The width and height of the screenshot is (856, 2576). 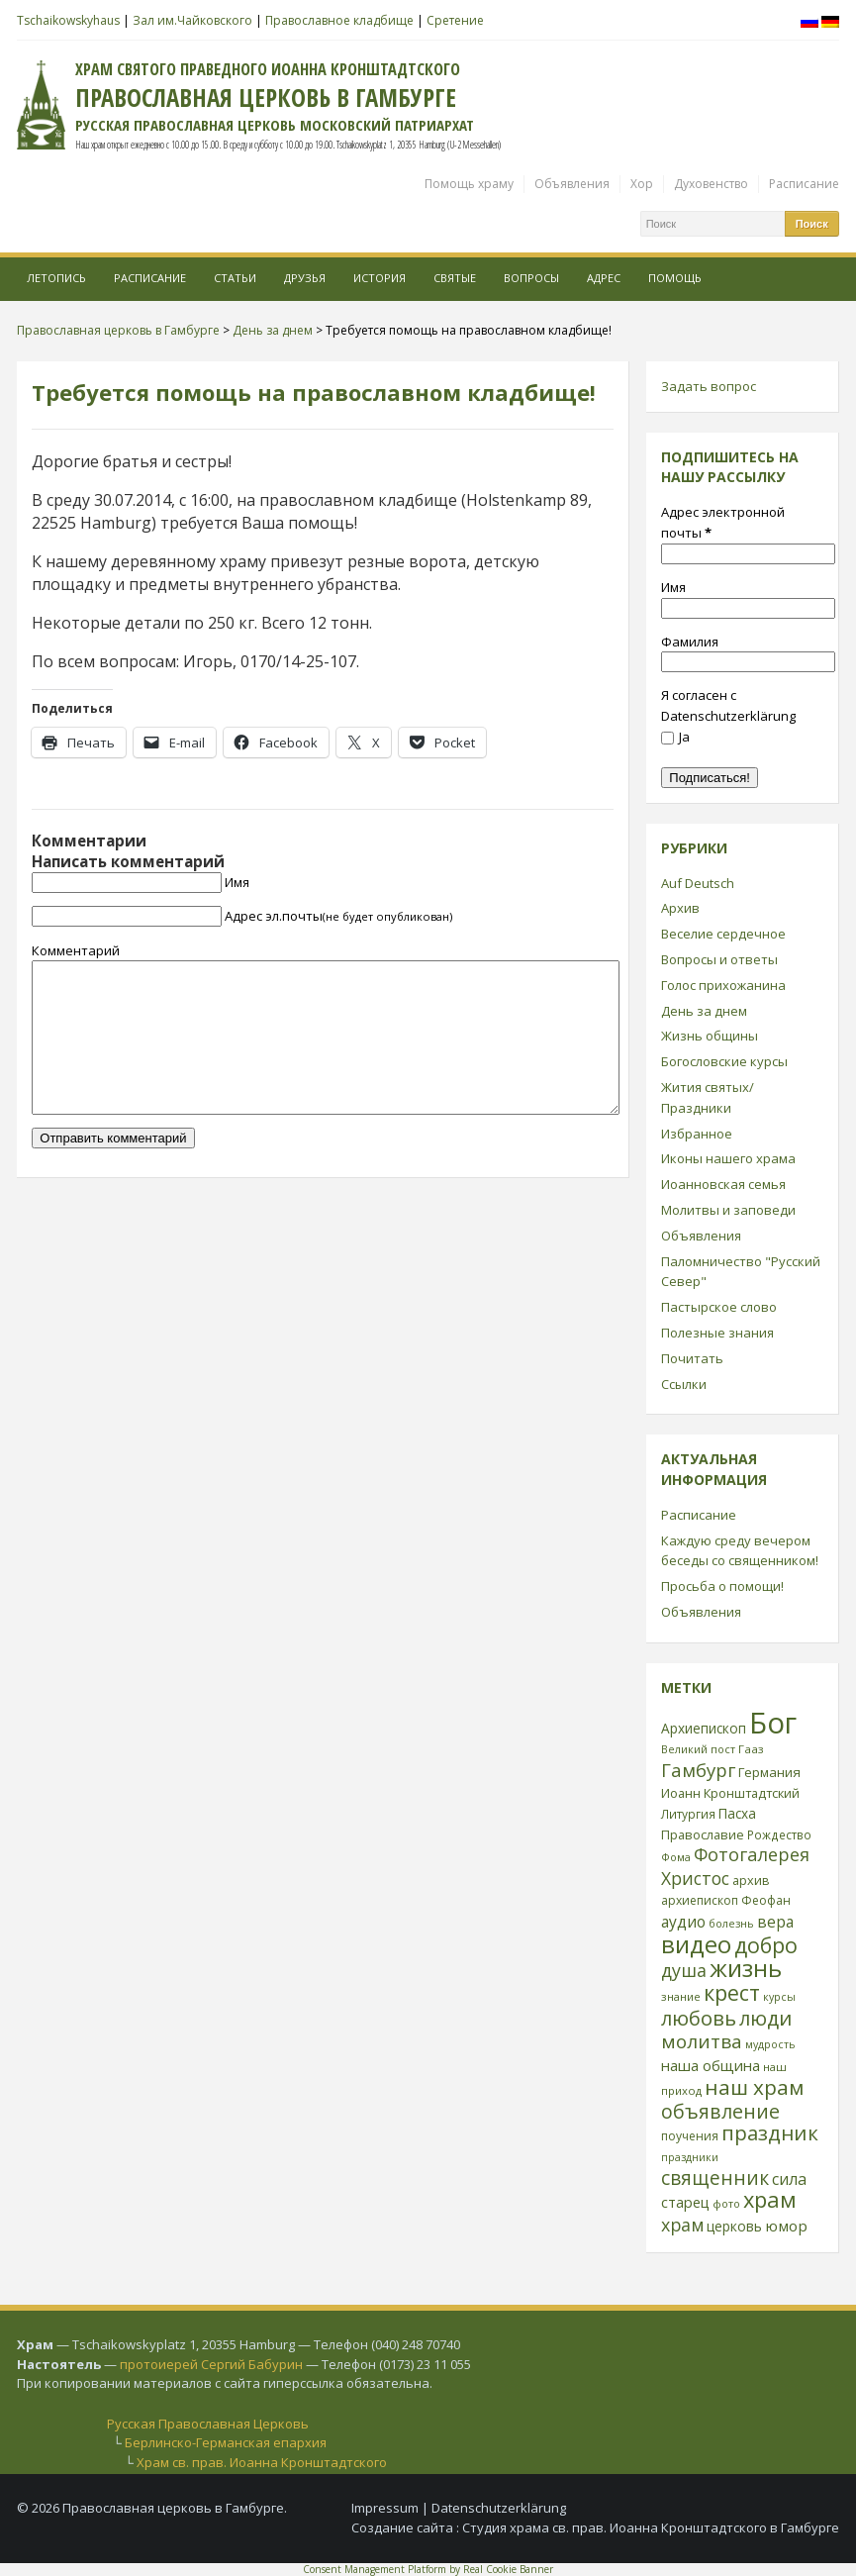 I want to click on сила [сила (45 элементов)], so click(x=789, y=2179).